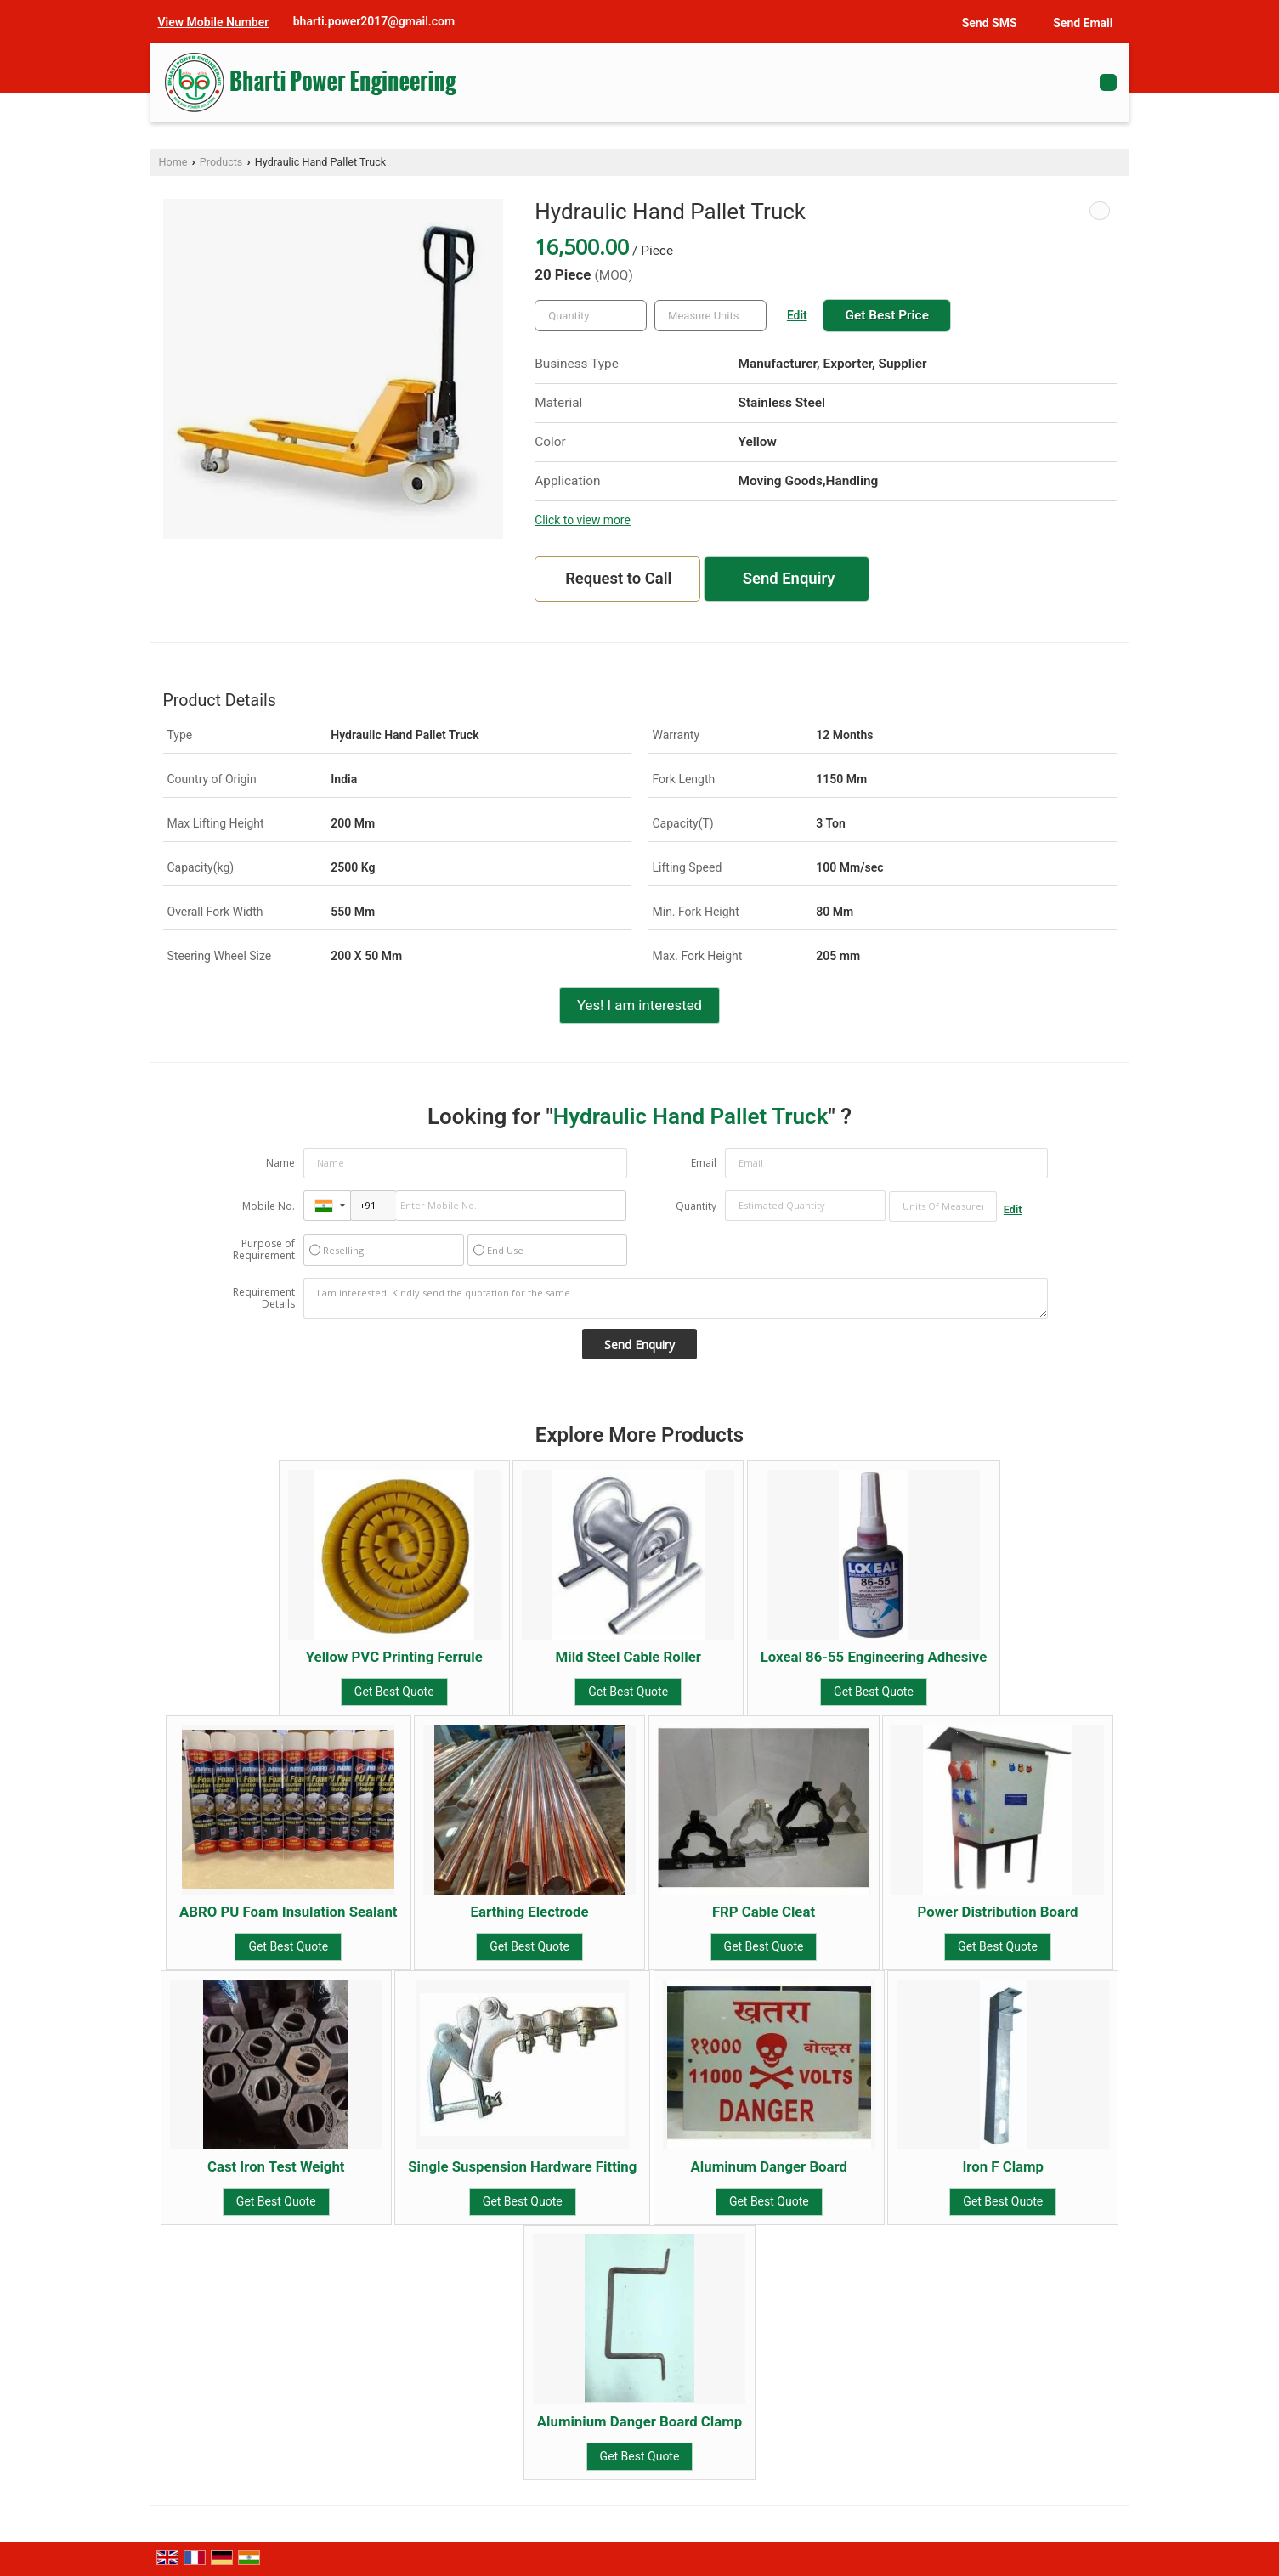  I want to click on Click to view more, so click(582, 520).